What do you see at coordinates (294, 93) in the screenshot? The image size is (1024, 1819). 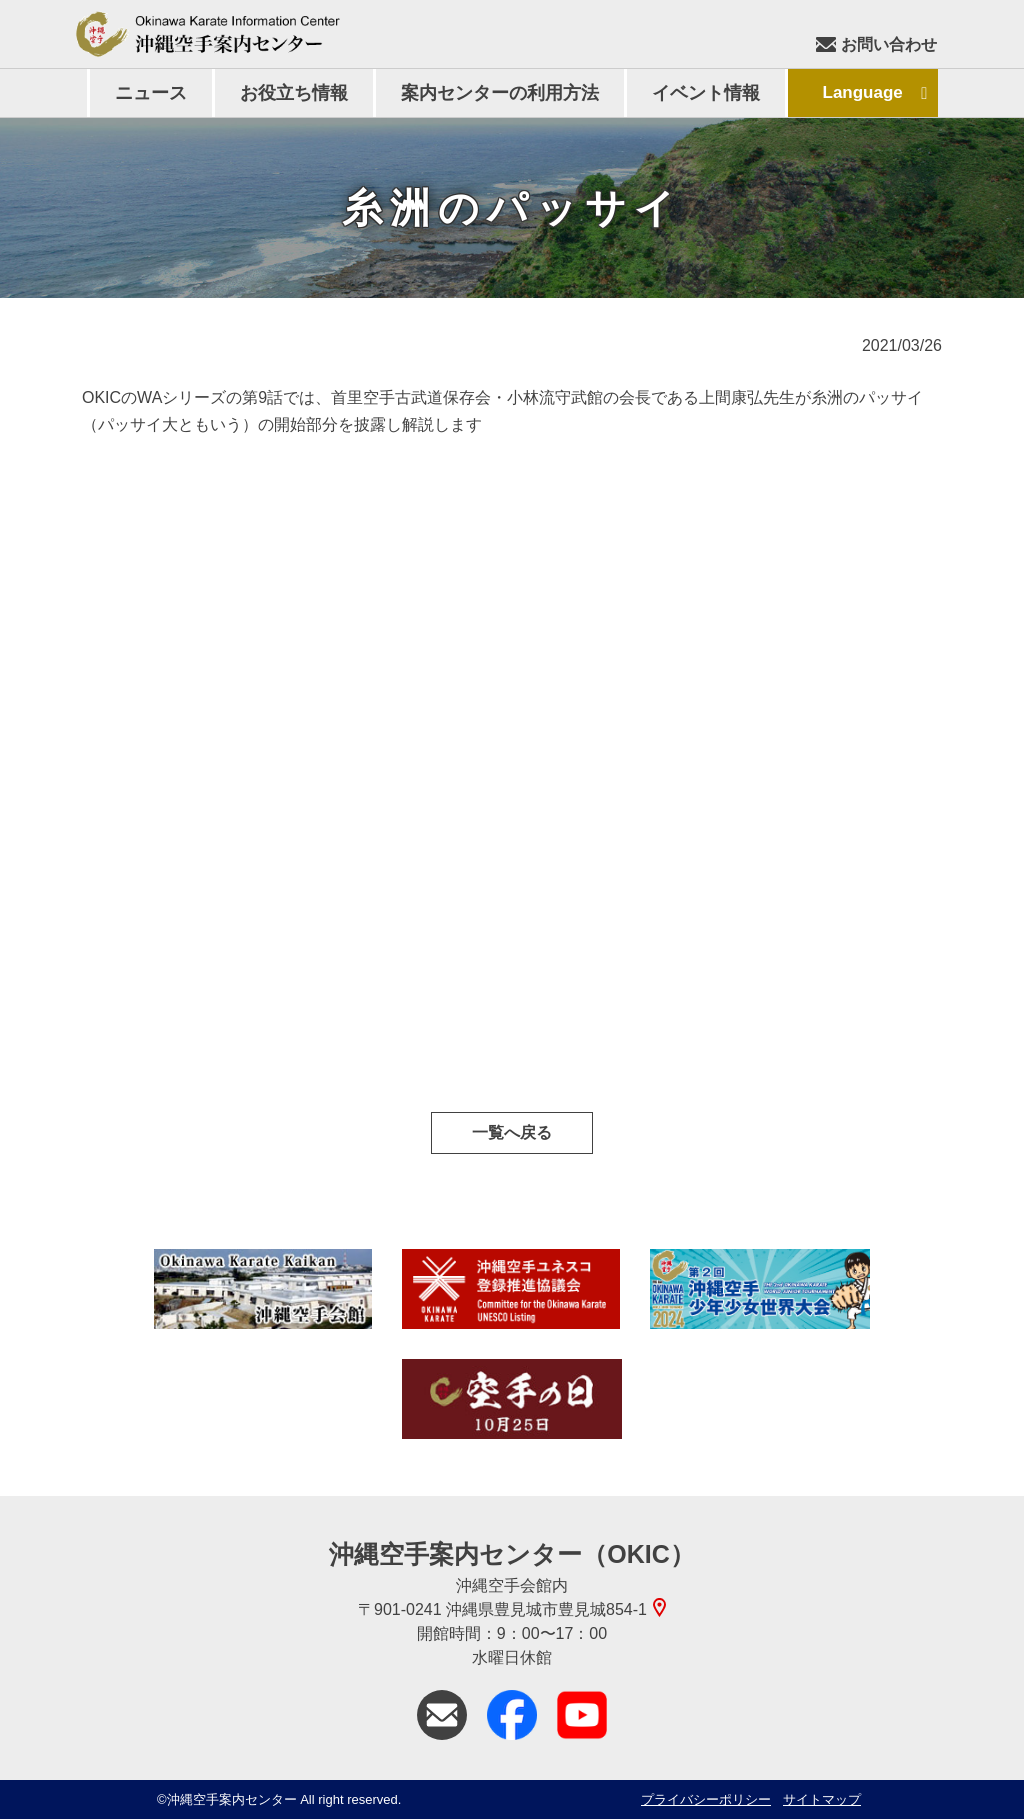 I see `お役立ち情報` at bounding box center [294, 93].